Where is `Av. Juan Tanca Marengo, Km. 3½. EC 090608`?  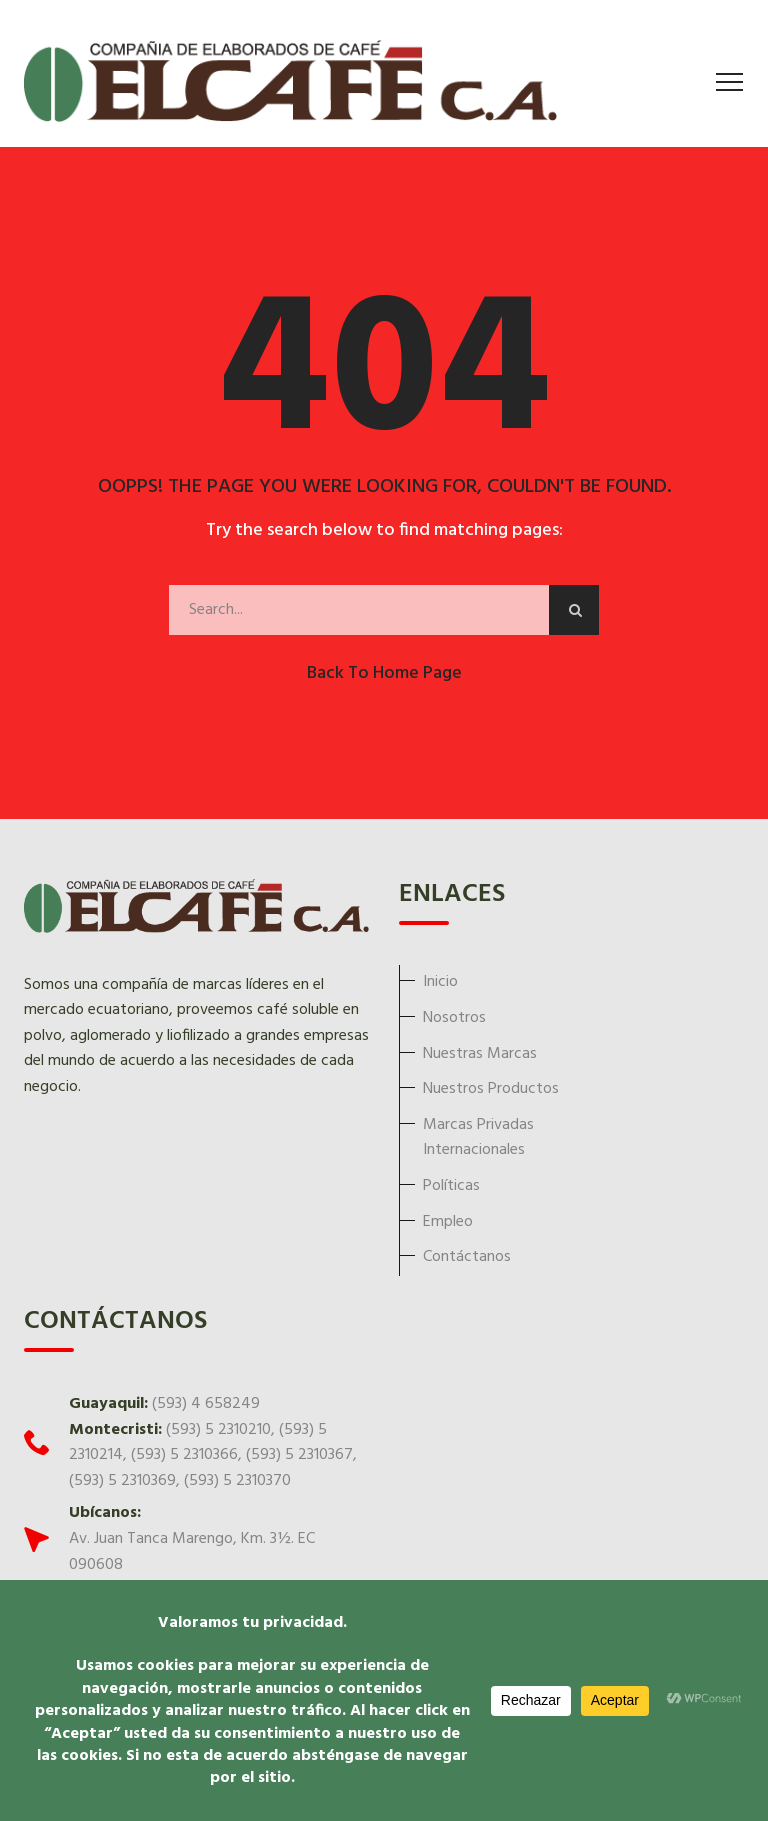
Av. Juan Tanca Marengo, Km. 3½. EC 090608 is located at coordinates (192, 1552).